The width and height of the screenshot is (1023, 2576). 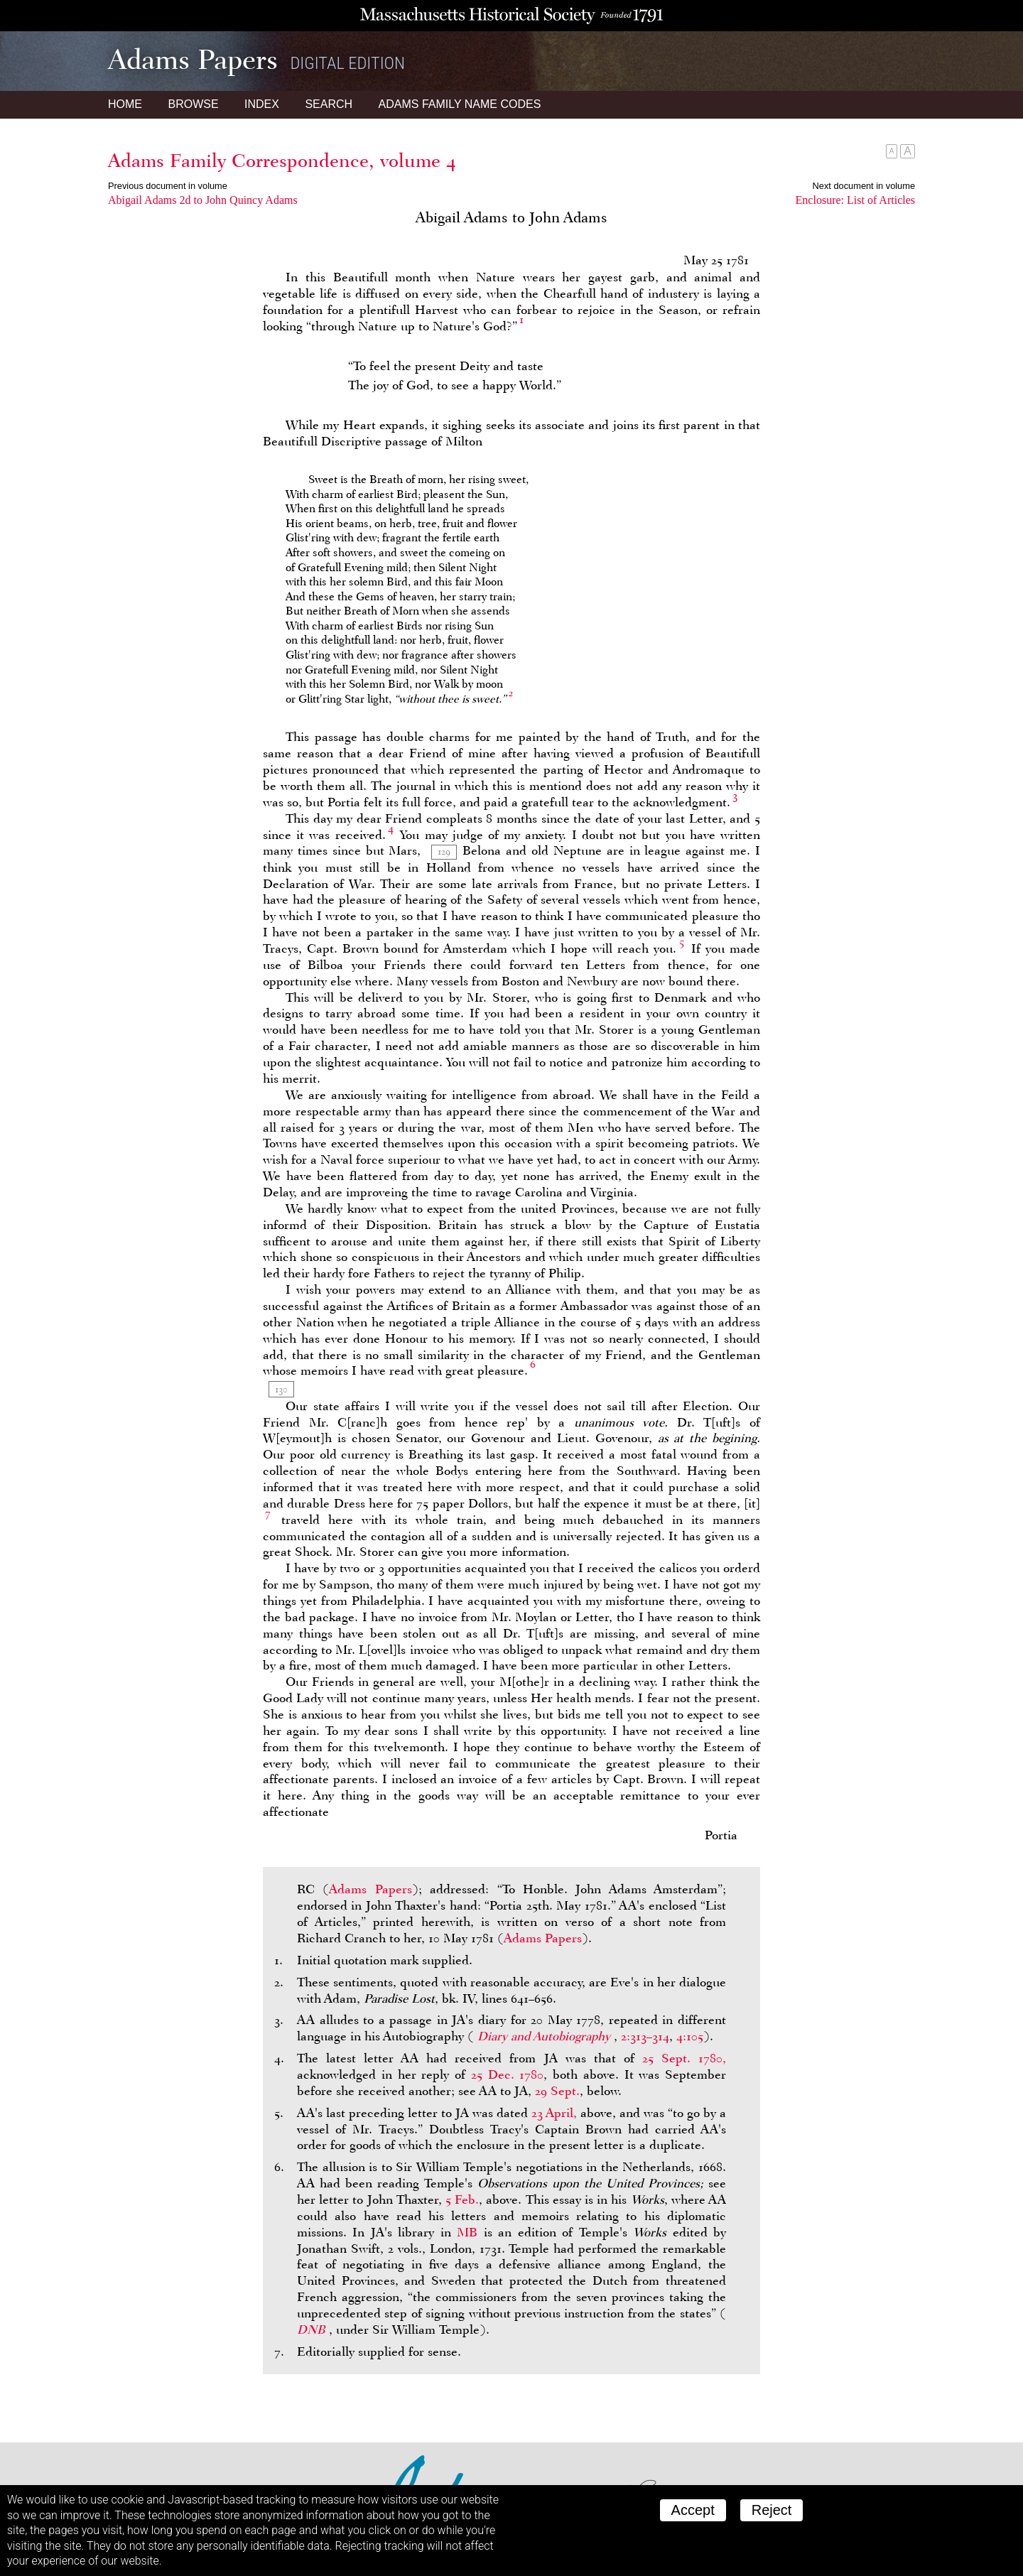 I want to click on 23 April,, so click(x=554, y=2113).